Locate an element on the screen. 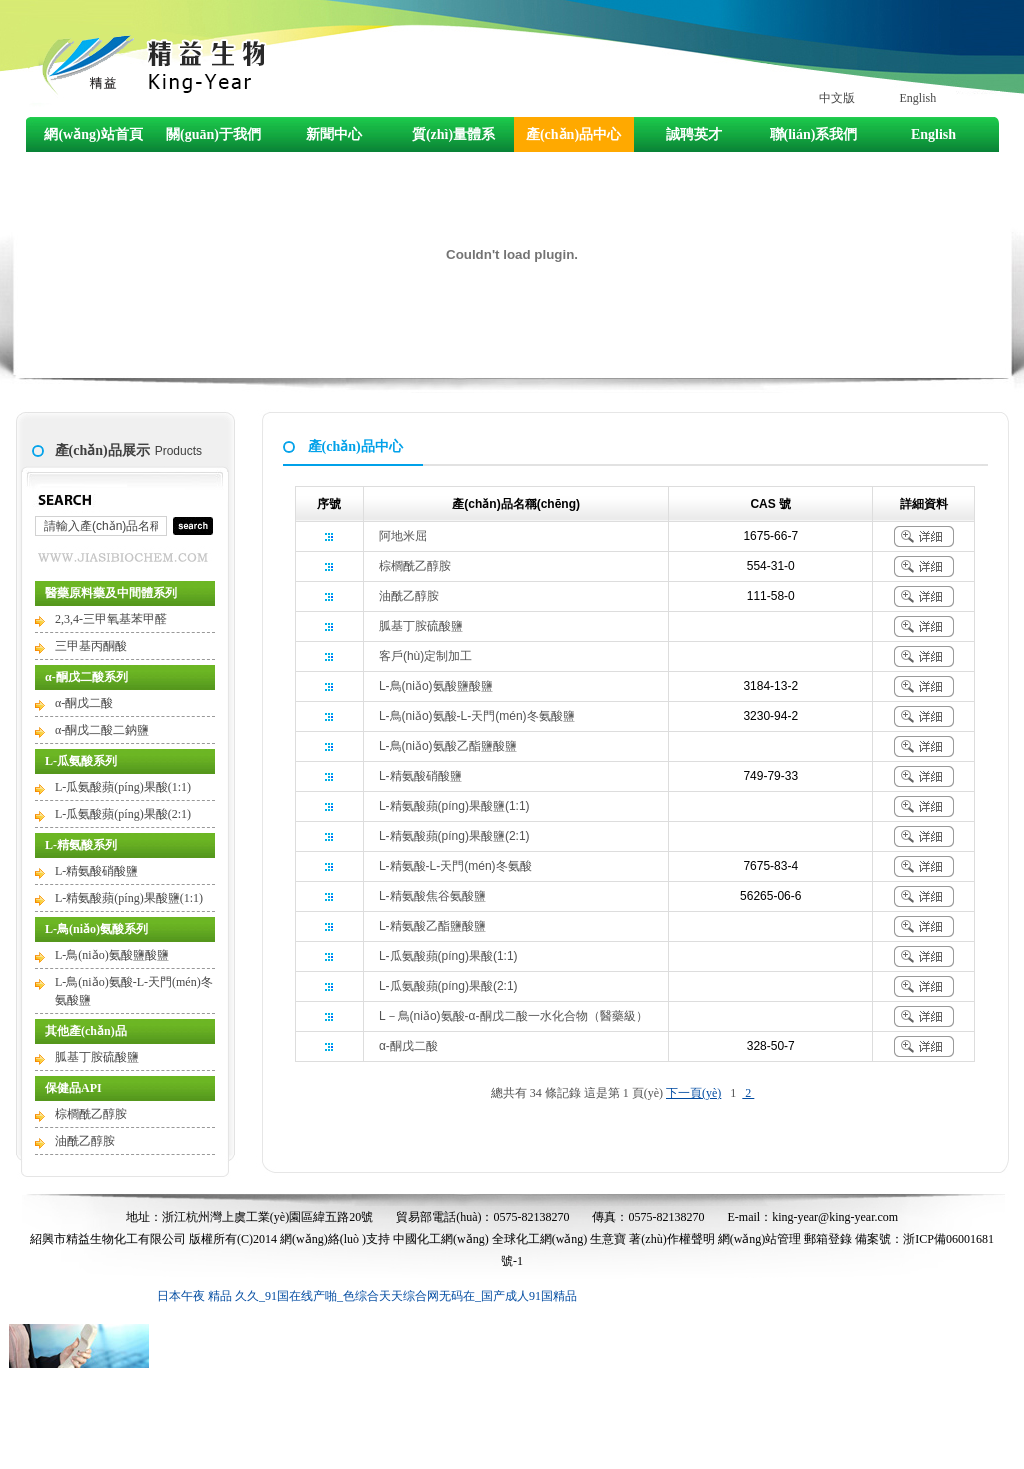 The height and width of the screenshot is (1469, 1024). L-精氨酸蘋(píng)果酸鹽(2:1) is located at coordinates (454, 836).